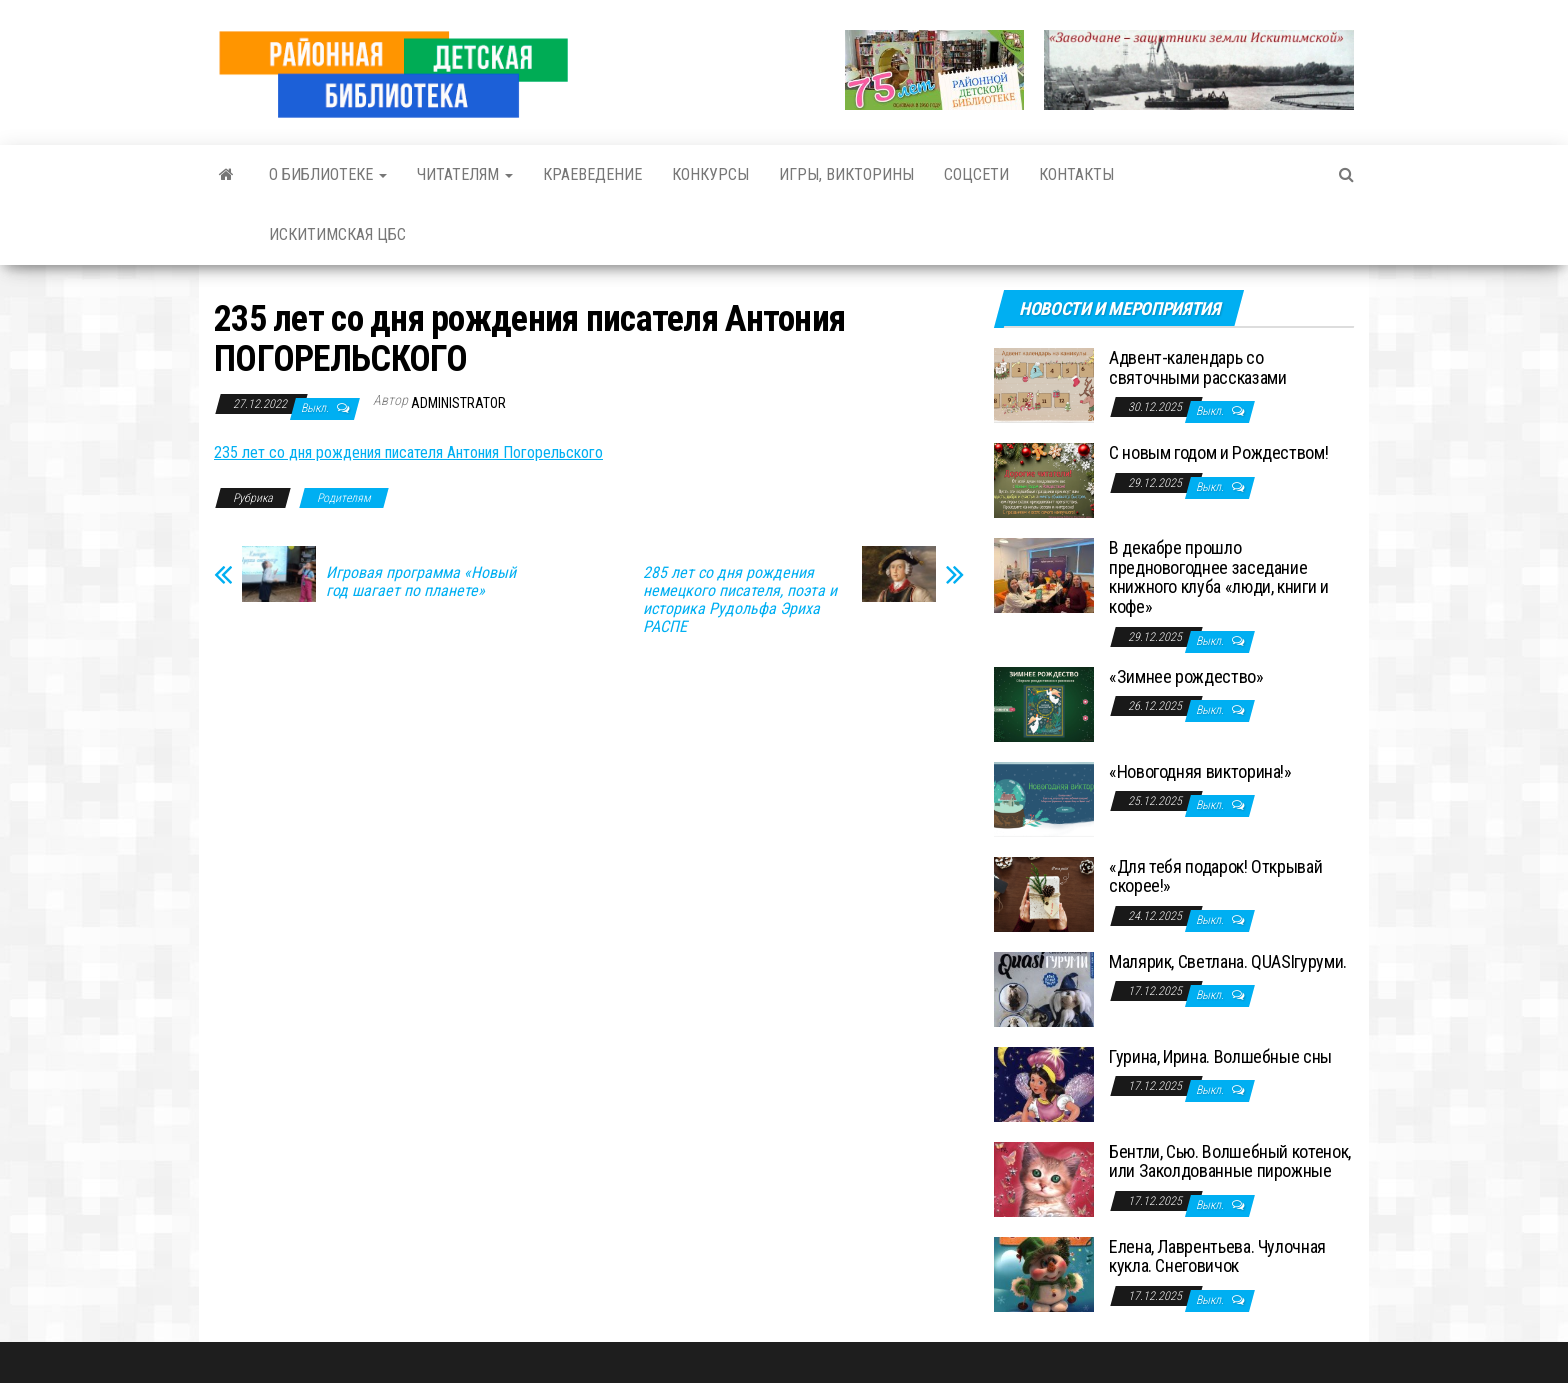 Image resolution: width=1568 pixels, height=1383 pixels. I want to click on Краеведение, so click(592, 174).